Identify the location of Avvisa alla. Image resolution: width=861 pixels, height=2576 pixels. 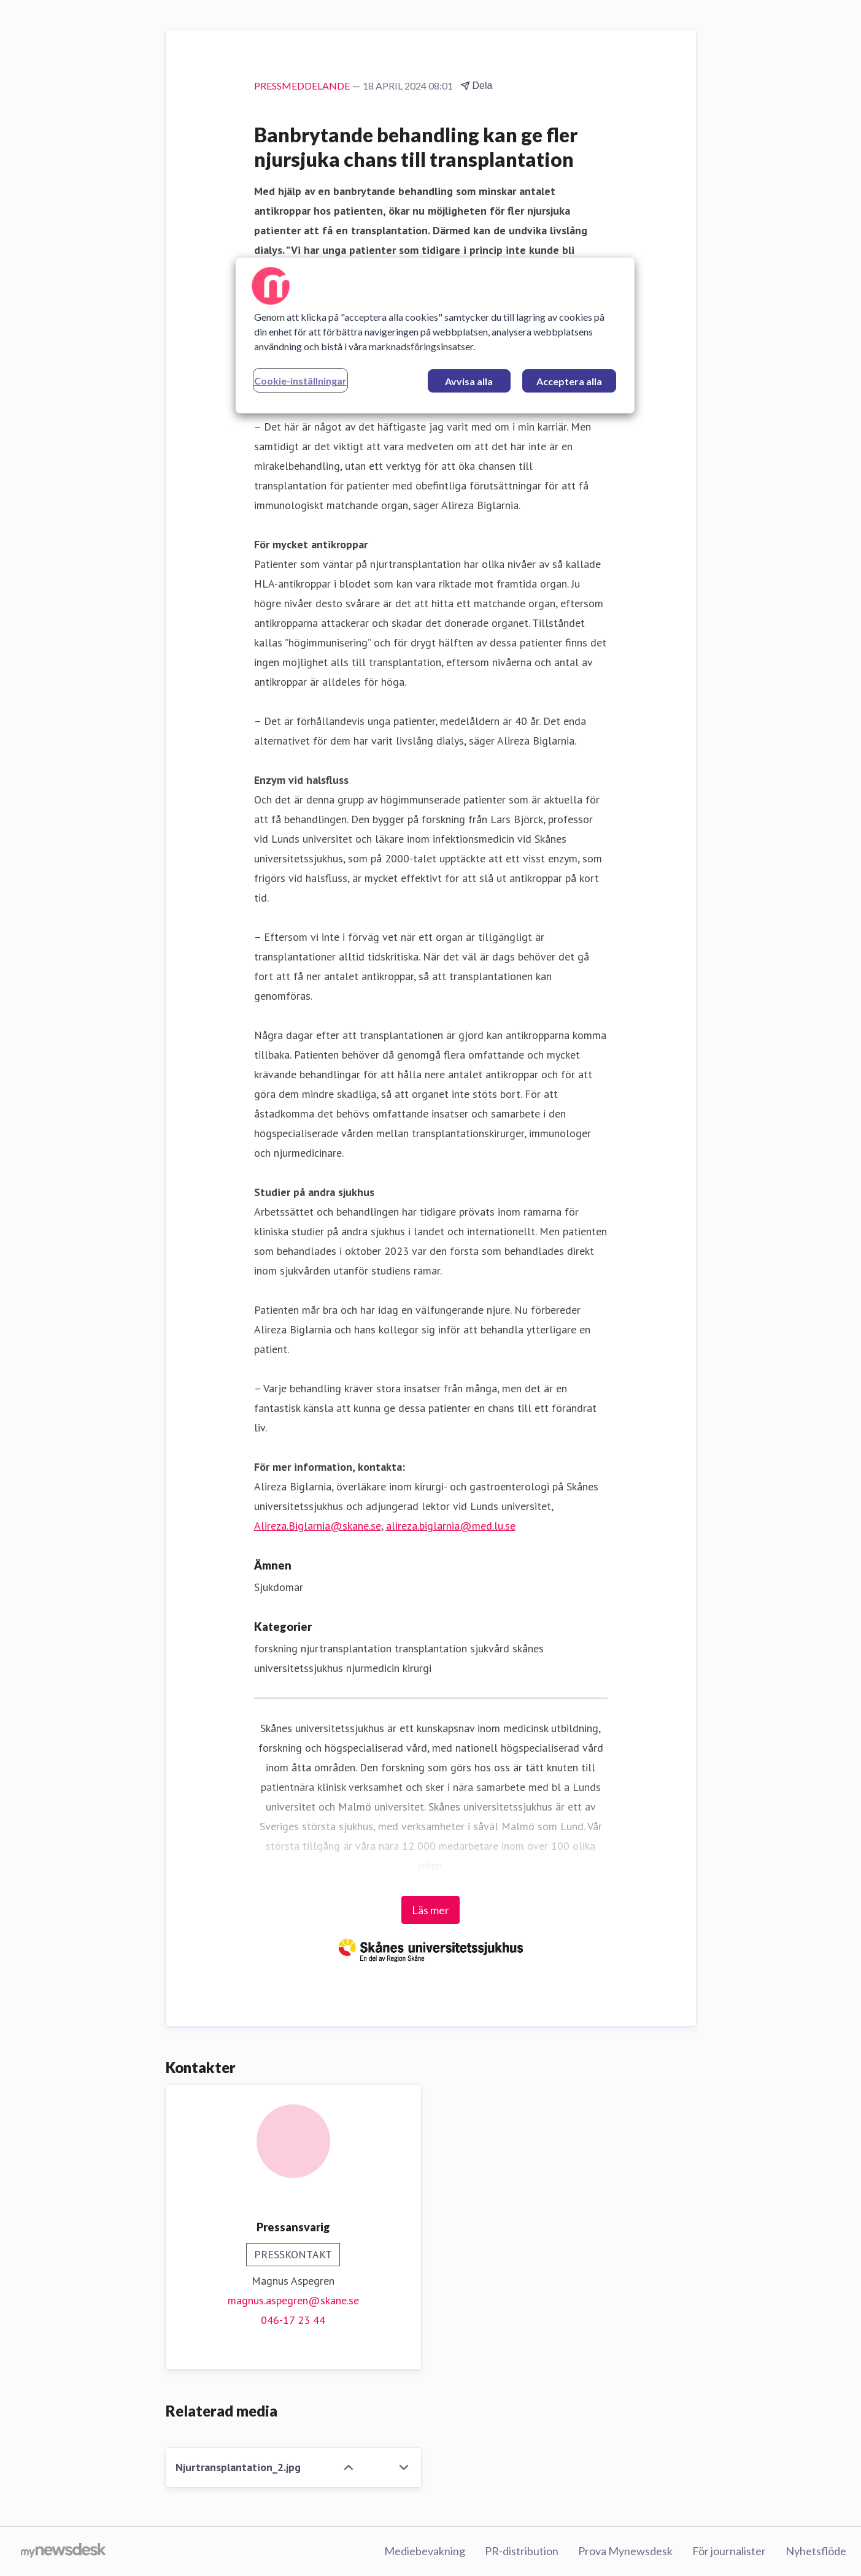
(469, 381).